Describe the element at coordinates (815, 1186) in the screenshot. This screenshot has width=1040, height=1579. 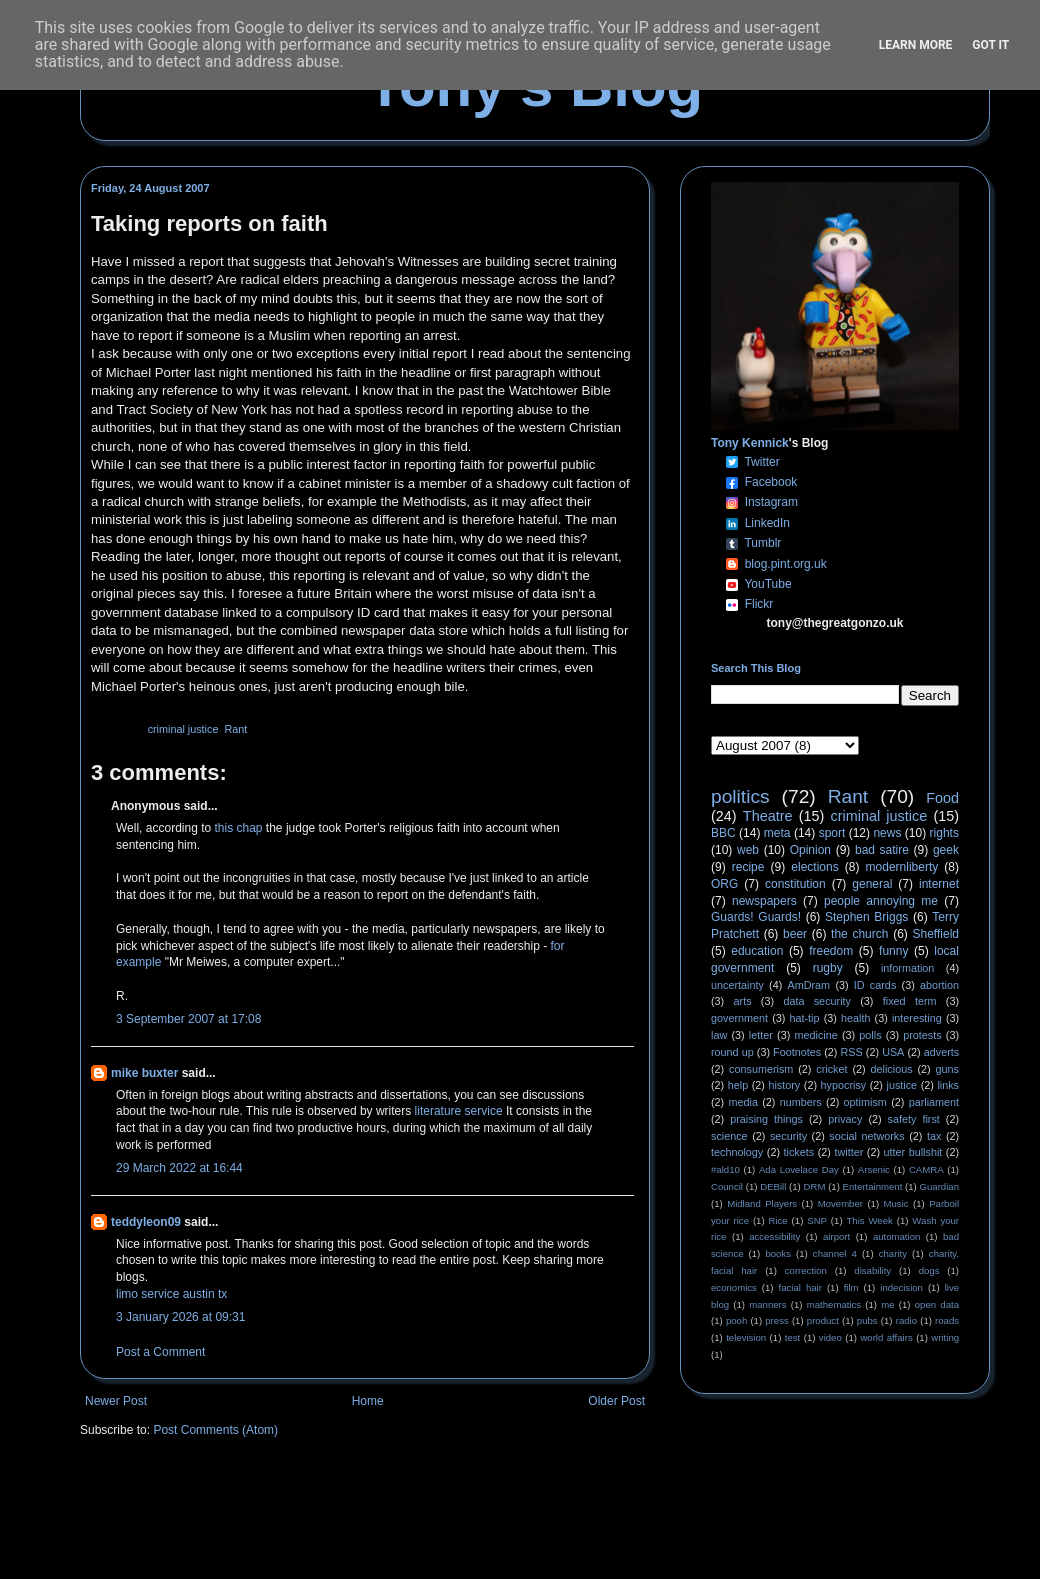
I see `DRM` at that location.